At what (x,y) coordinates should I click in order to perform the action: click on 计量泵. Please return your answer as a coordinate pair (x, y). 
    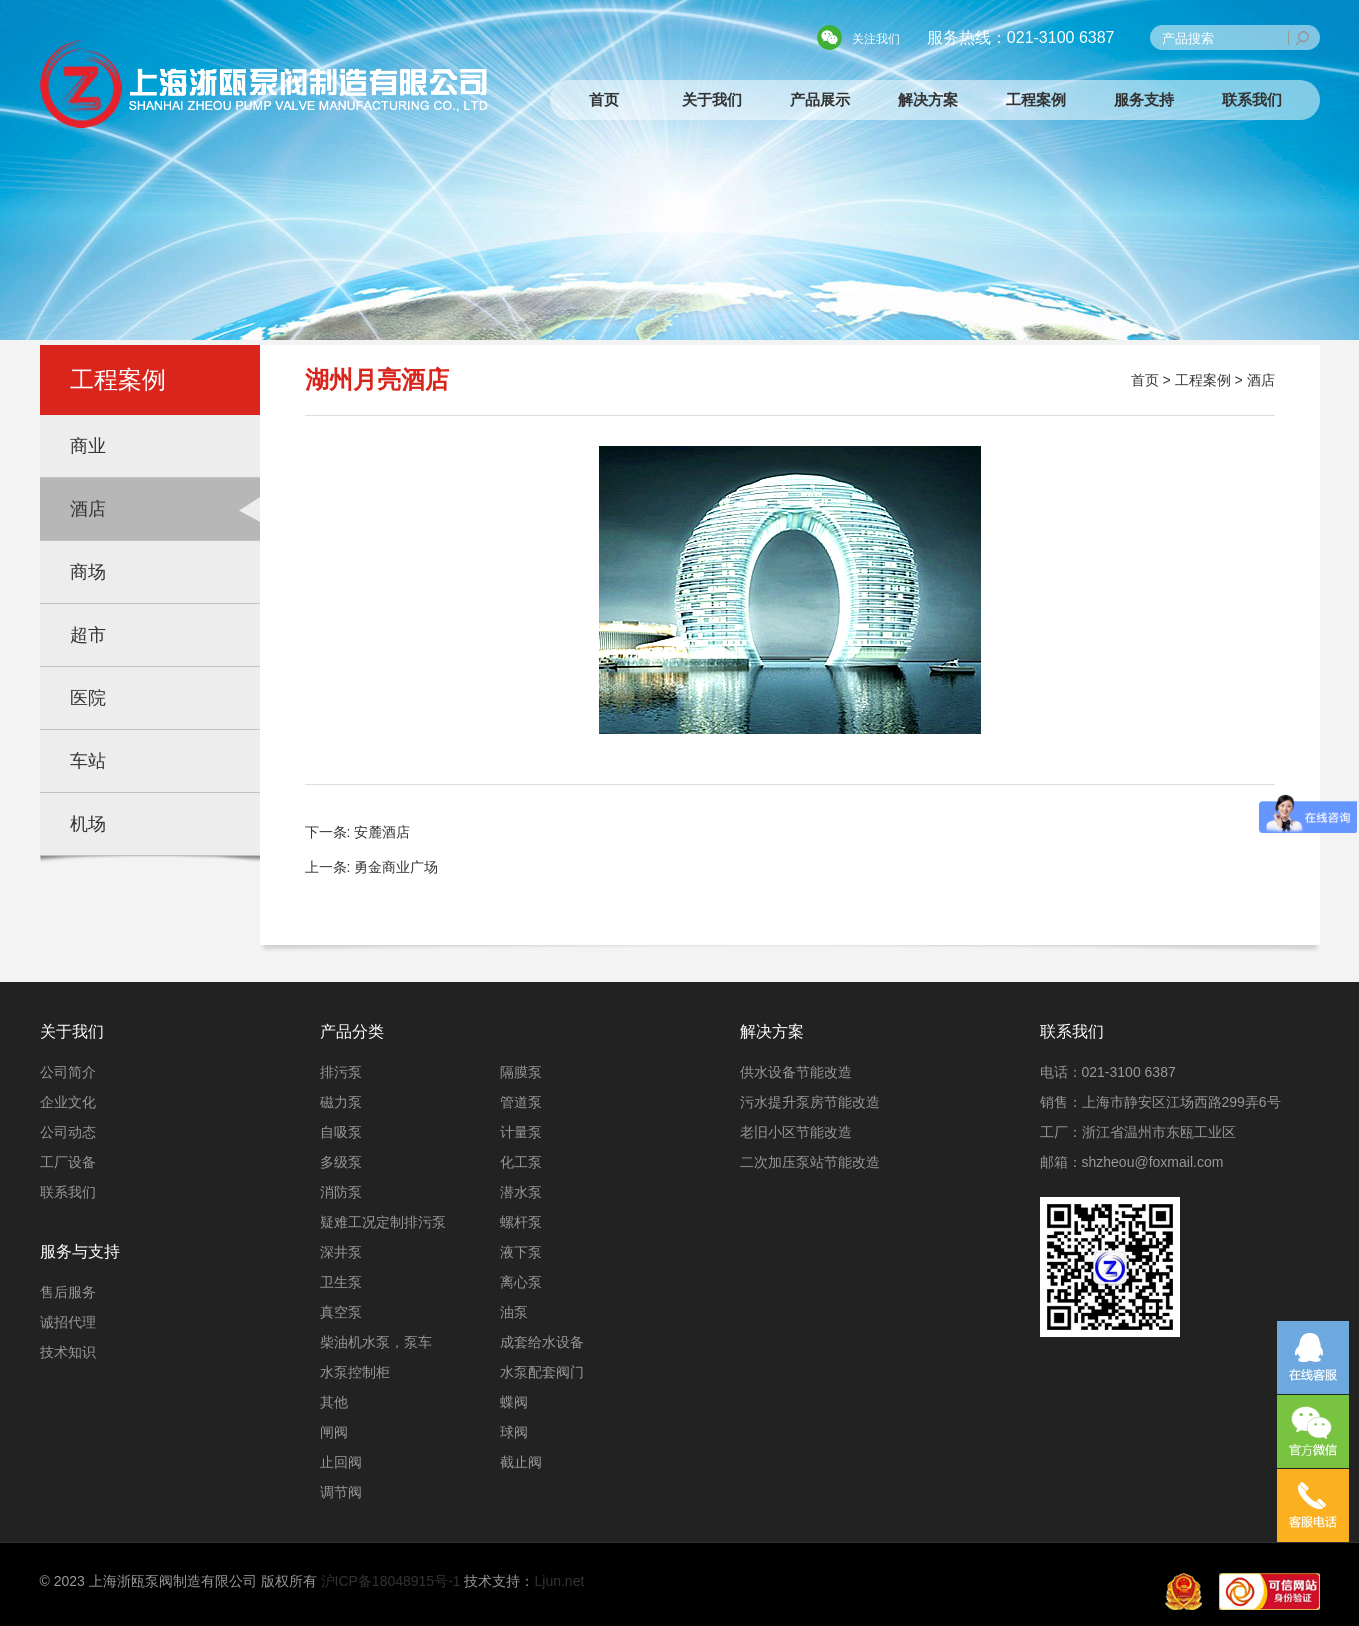
    Looking at the image, I should click on (521, 1132).